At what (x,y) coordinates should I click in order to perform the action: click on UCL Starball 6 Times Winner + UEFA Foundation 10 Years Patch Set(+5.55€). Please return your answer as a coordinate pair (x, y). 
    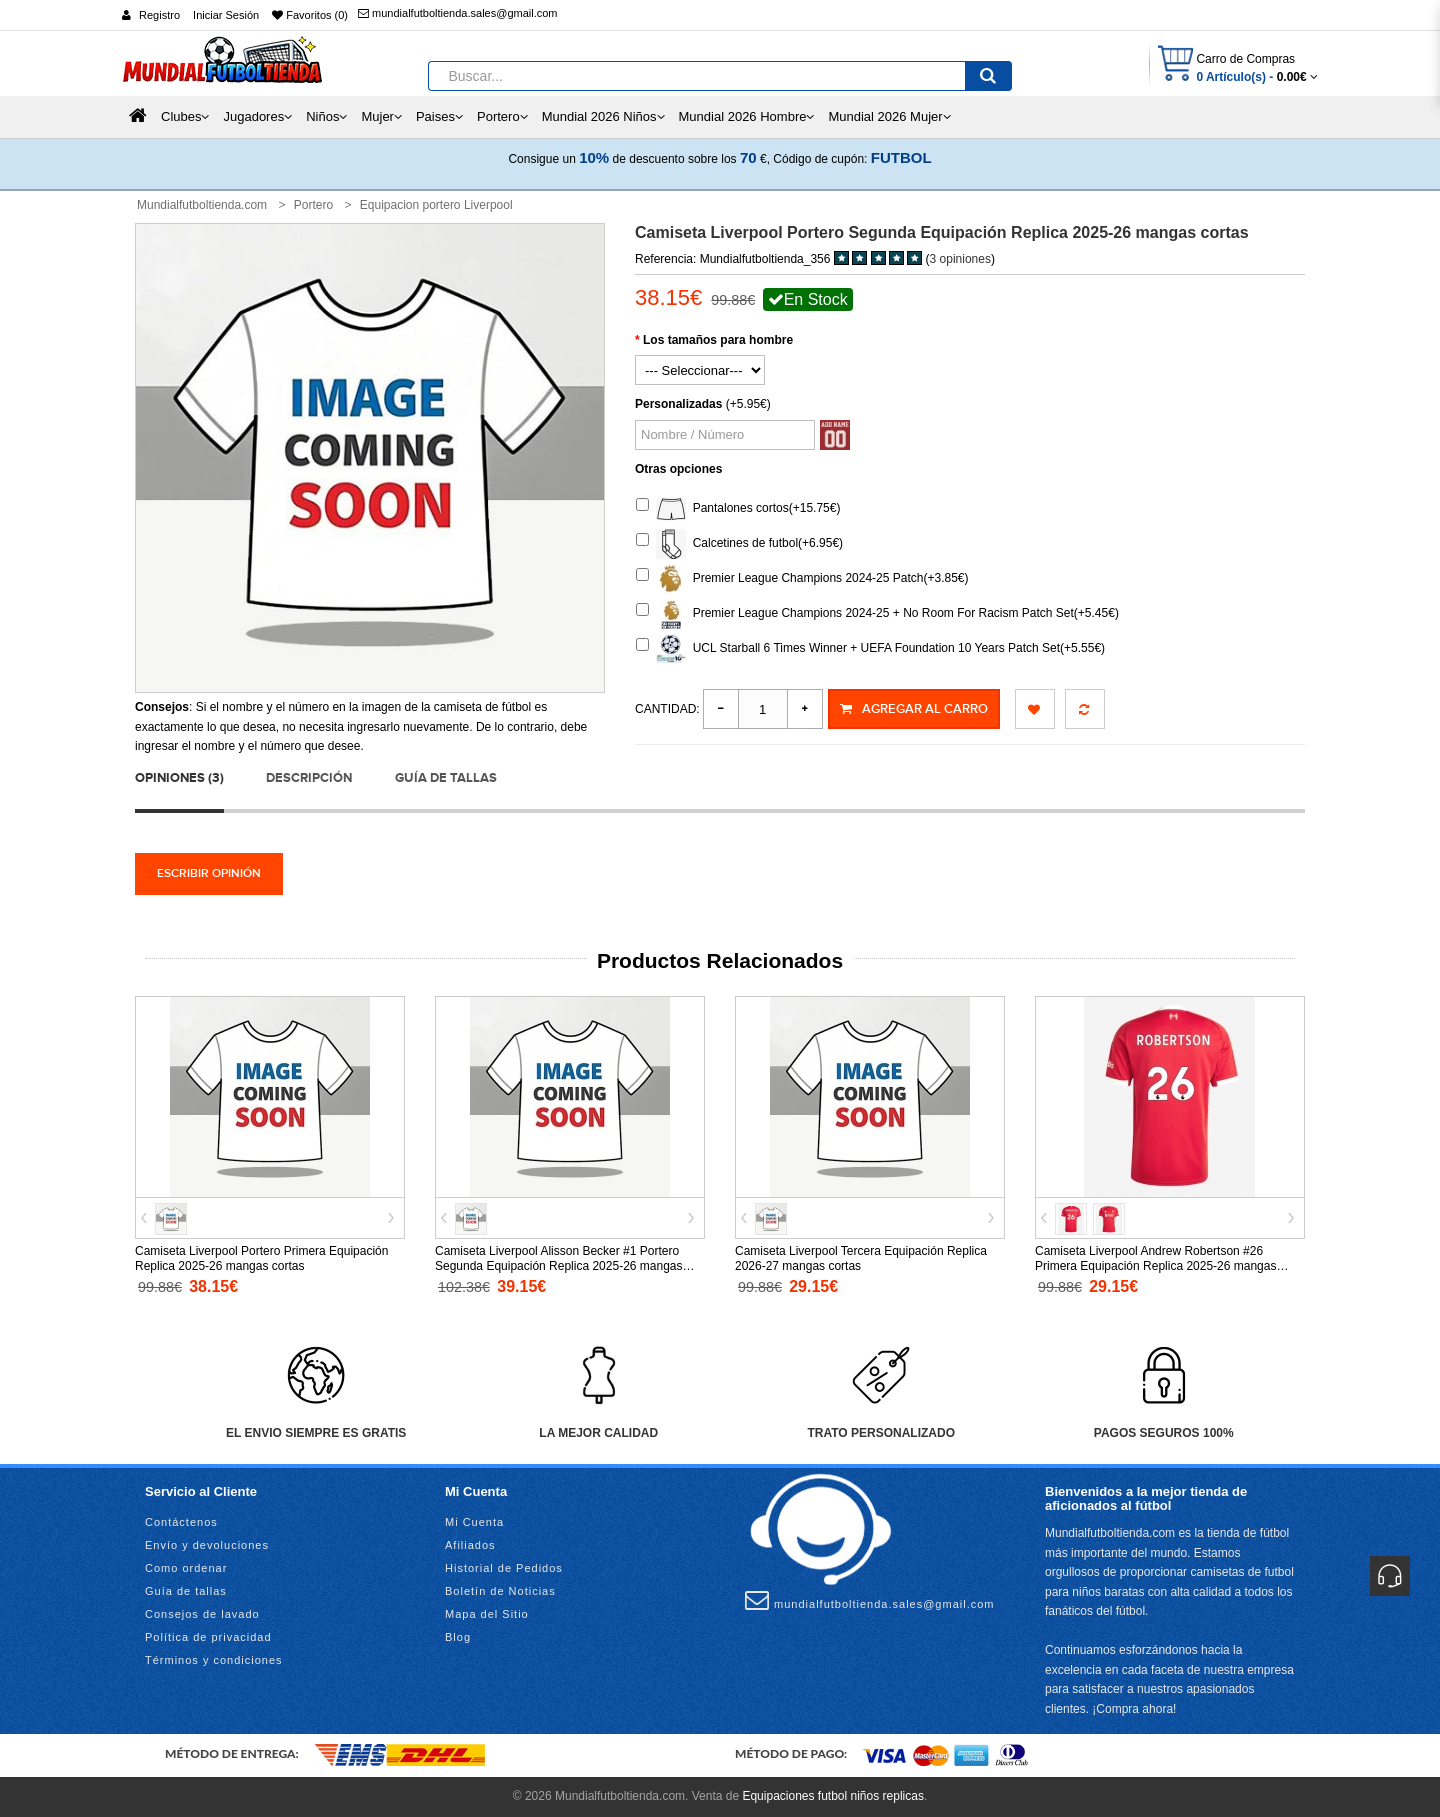
    Looking at the image, I should click on (870, 649).